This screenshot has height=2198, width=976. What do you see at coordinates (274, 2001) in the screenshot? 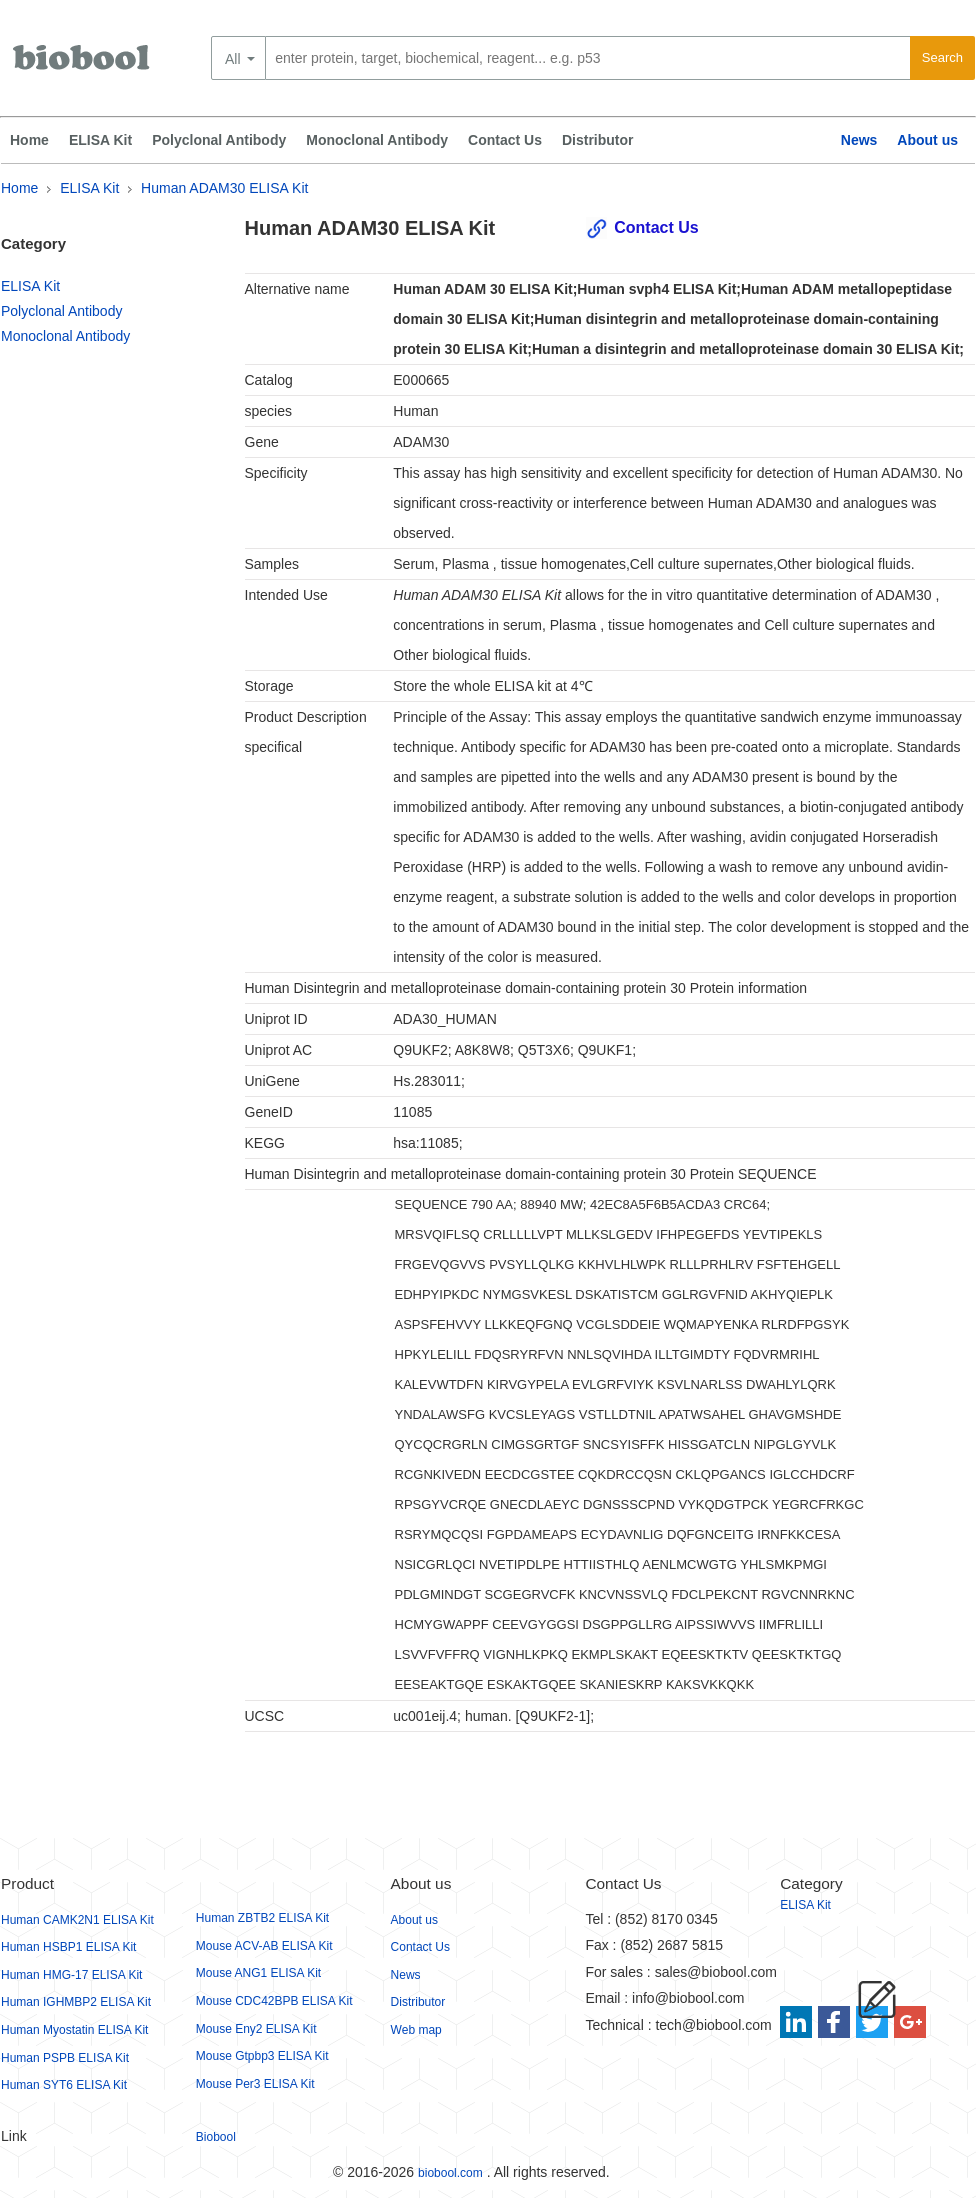
I see `Mouse CDC42BPB ELISA Kit` at bounding box center [274, 2001].